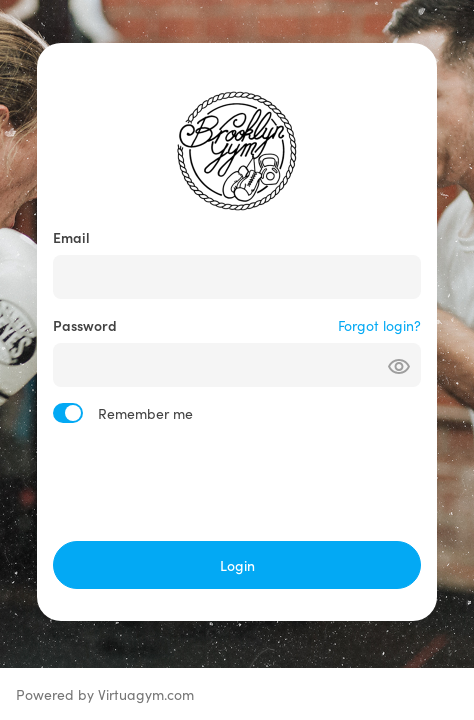 This screenshot has height=720, width=474. I want to click on Password, so click(85, 325).